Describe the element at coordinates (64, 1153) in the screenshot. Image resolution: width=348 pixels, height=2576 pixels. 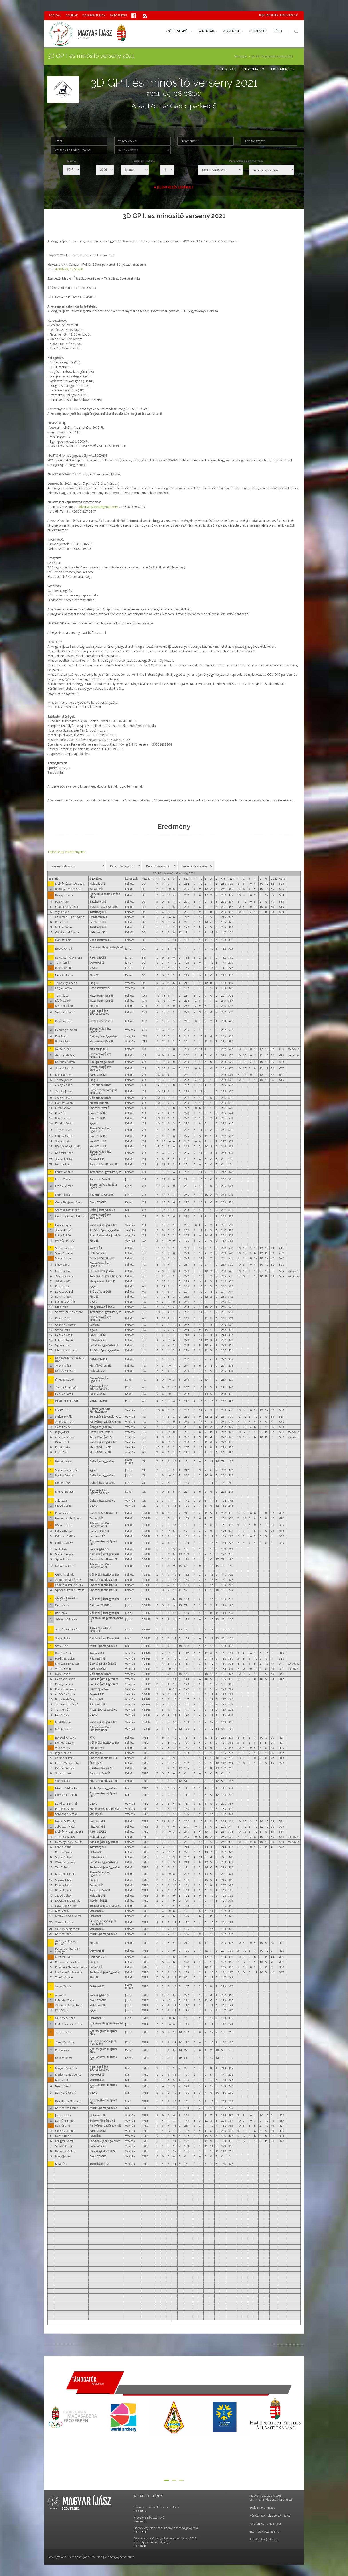
I see `Kalácska Zsolt` at that location.